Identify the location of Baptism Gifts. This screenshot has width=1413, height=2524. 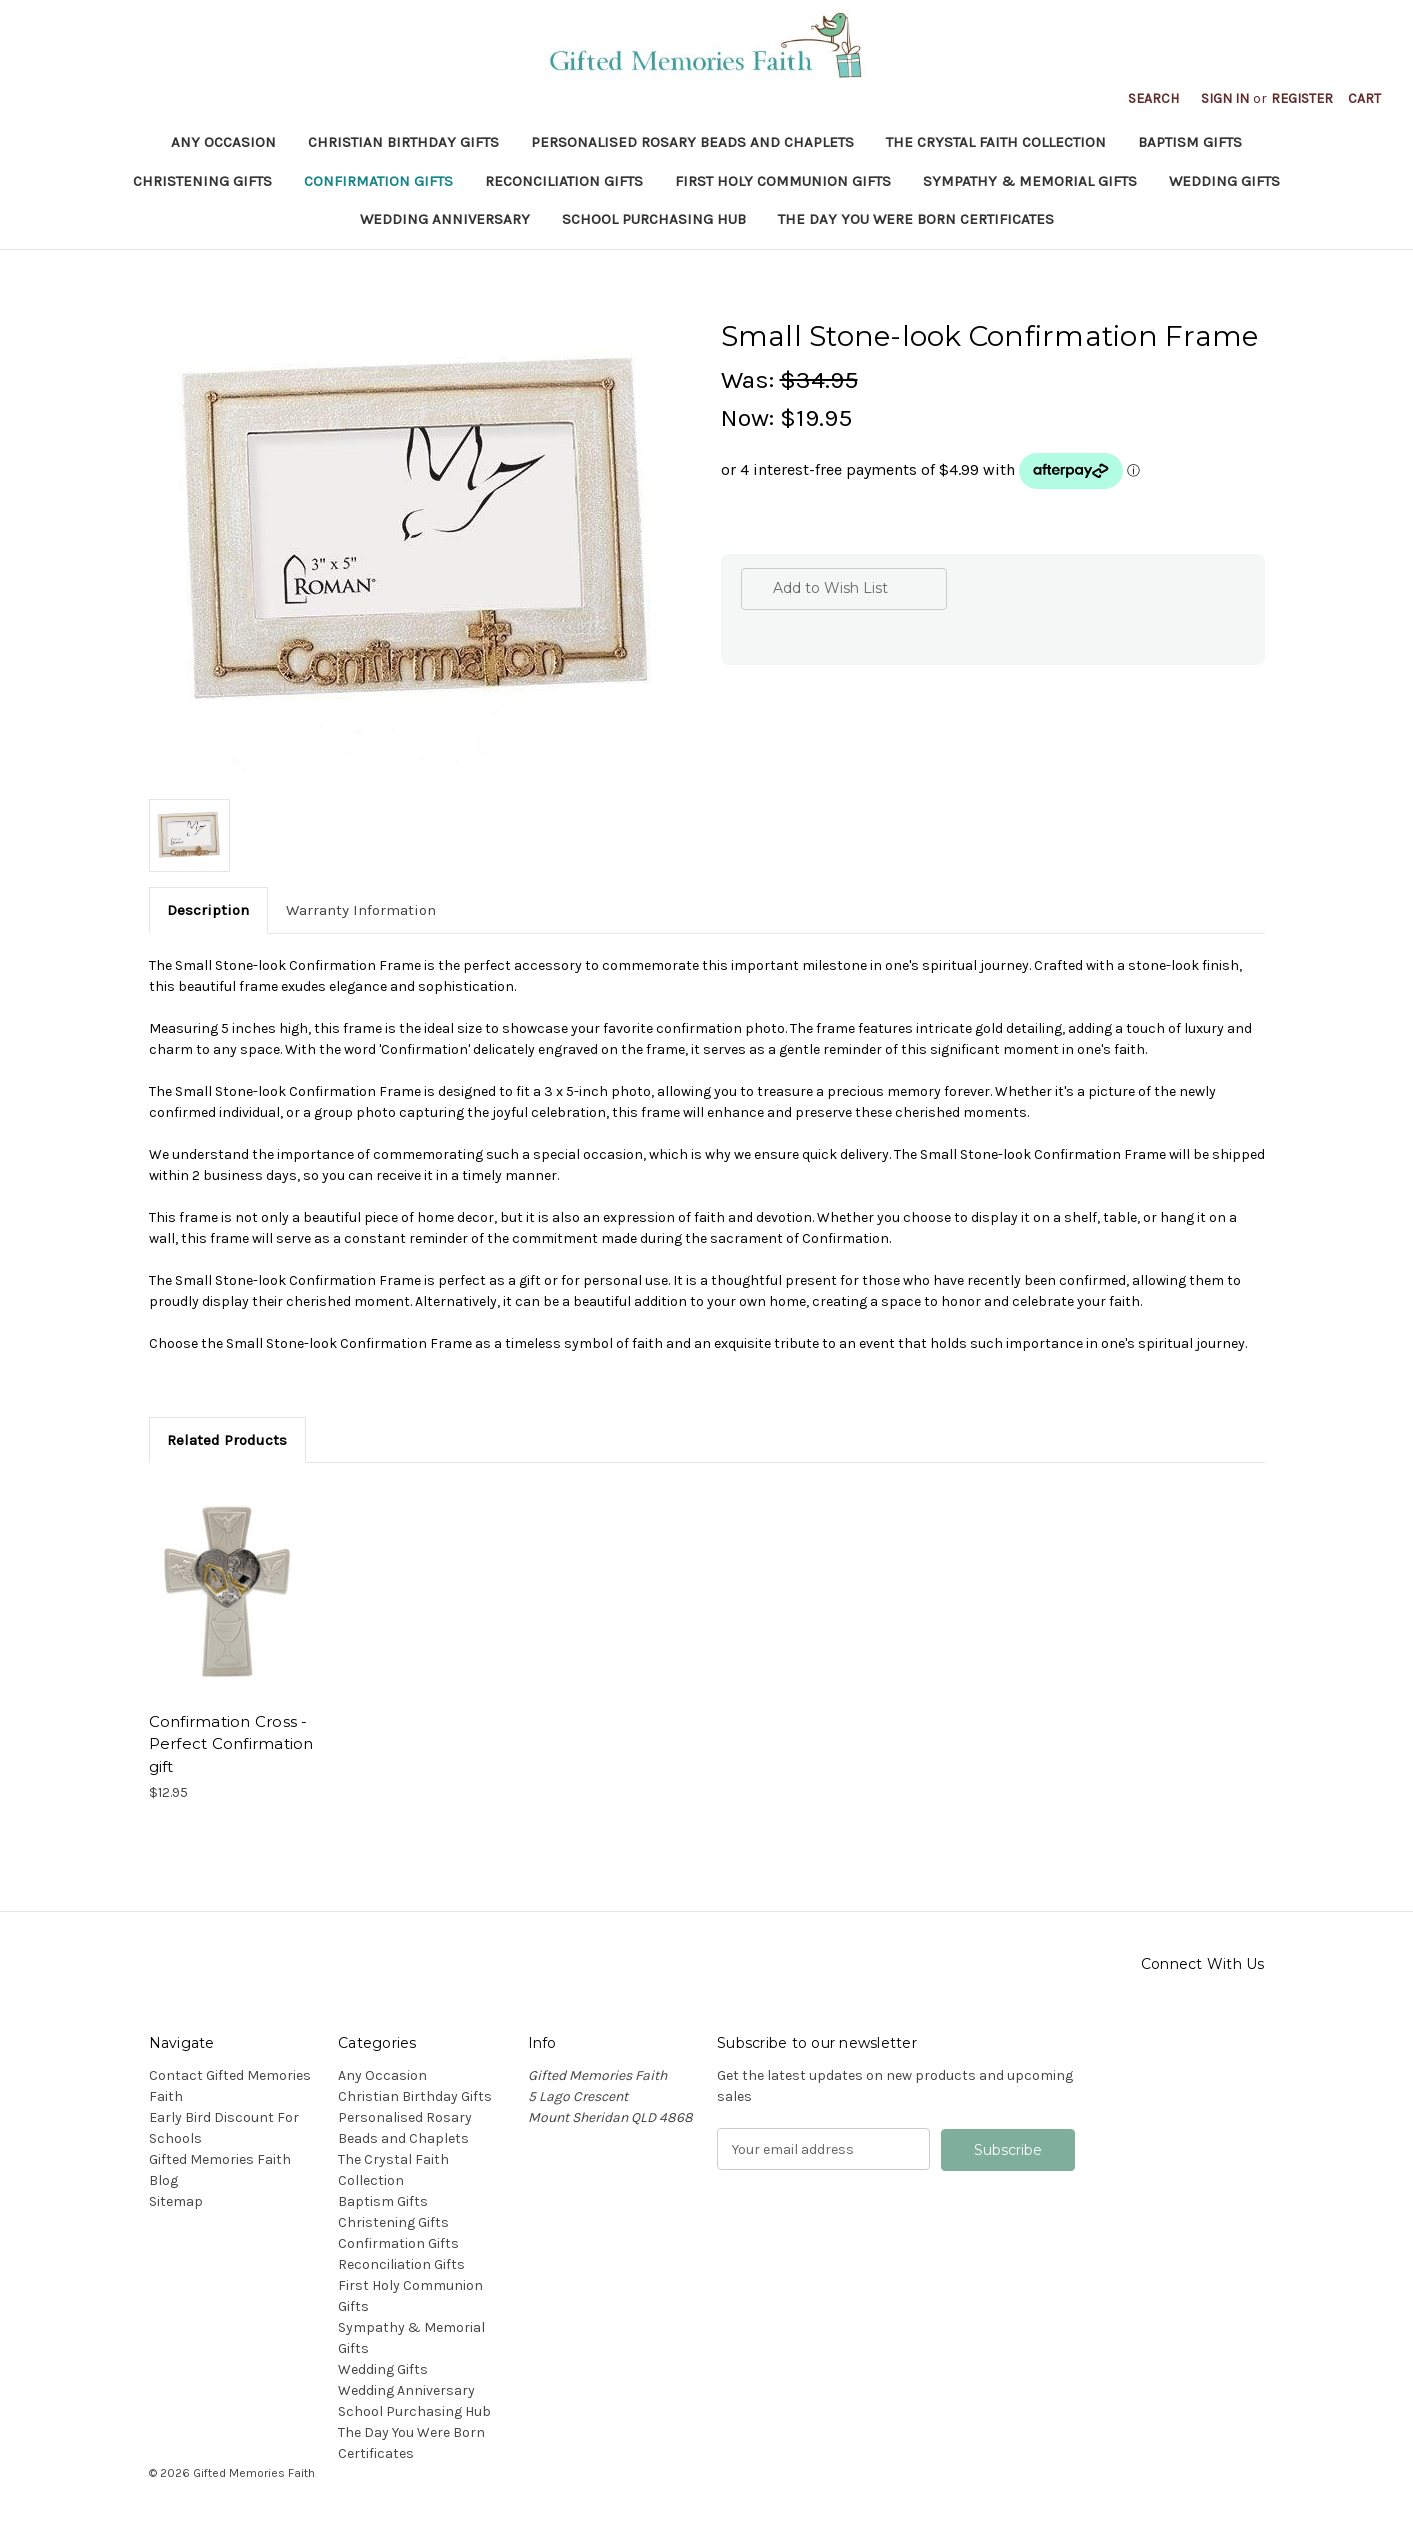
(1190, 142).